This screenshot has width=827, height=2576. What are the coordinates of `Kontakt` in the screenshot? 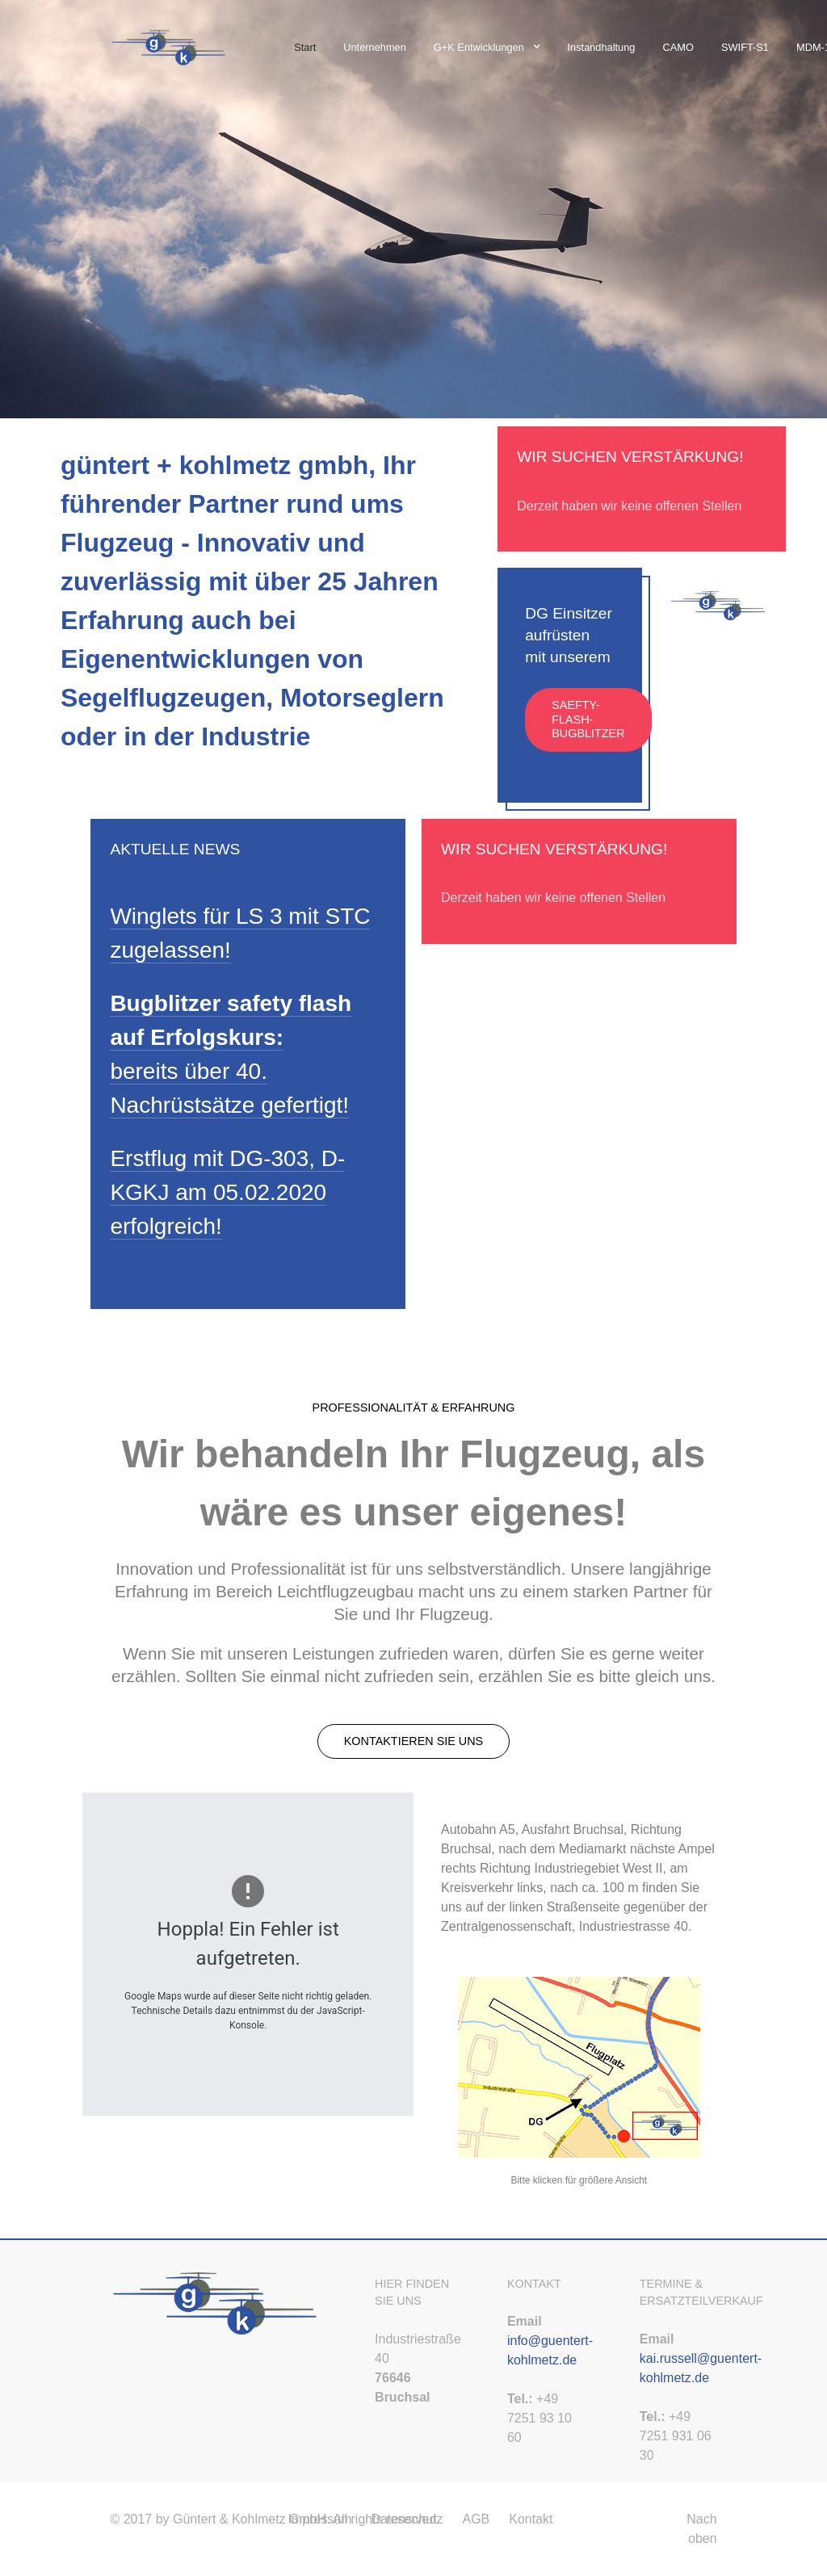 It's located at (530, 2519).